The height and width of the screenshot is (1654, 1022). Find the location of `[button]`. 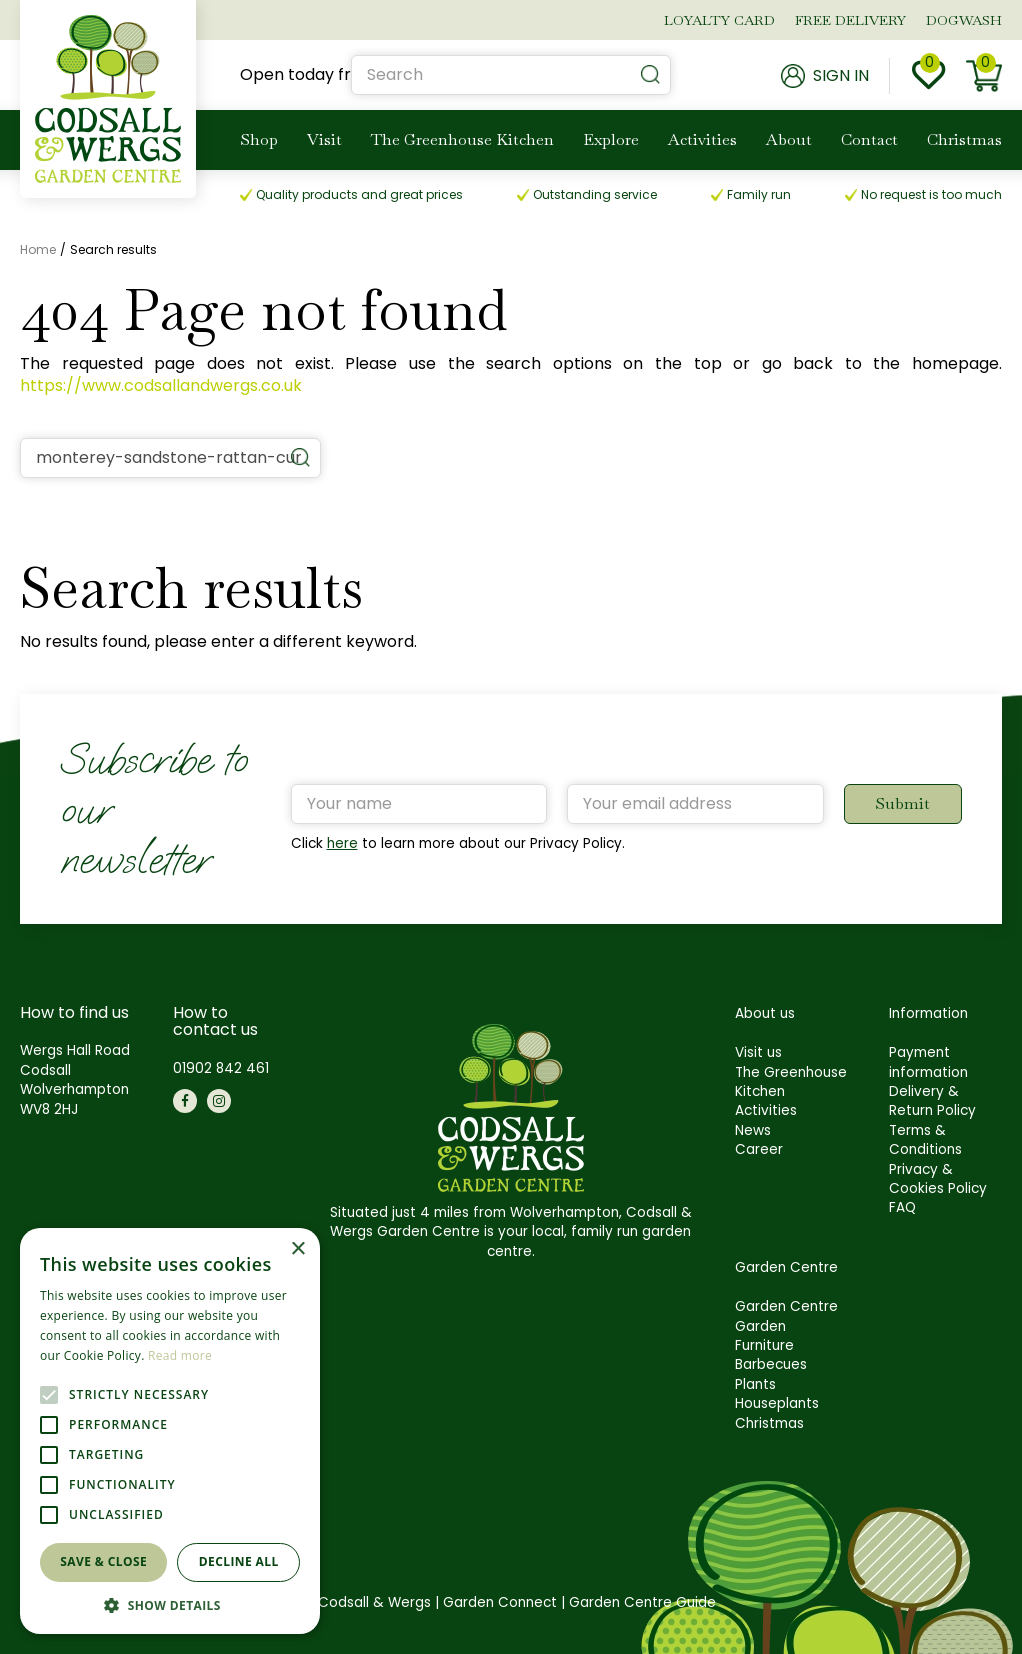

[button] is located at coordinates (170, 1604).